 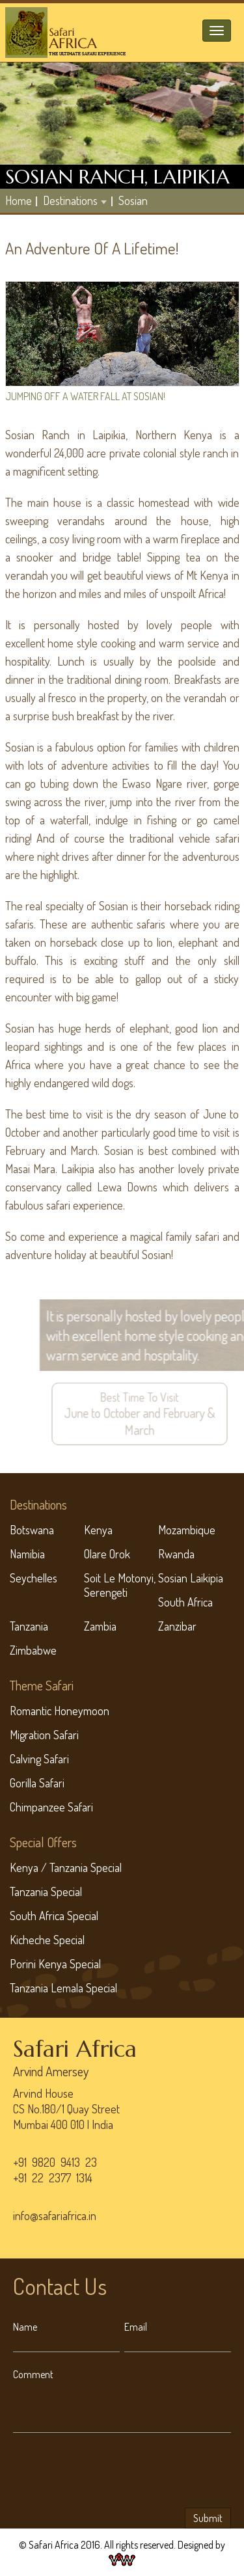 What do you see at coordinates (46, 1891) in the screenshot?
I see `Tanzania Special` at bounding box center [46, 1891].